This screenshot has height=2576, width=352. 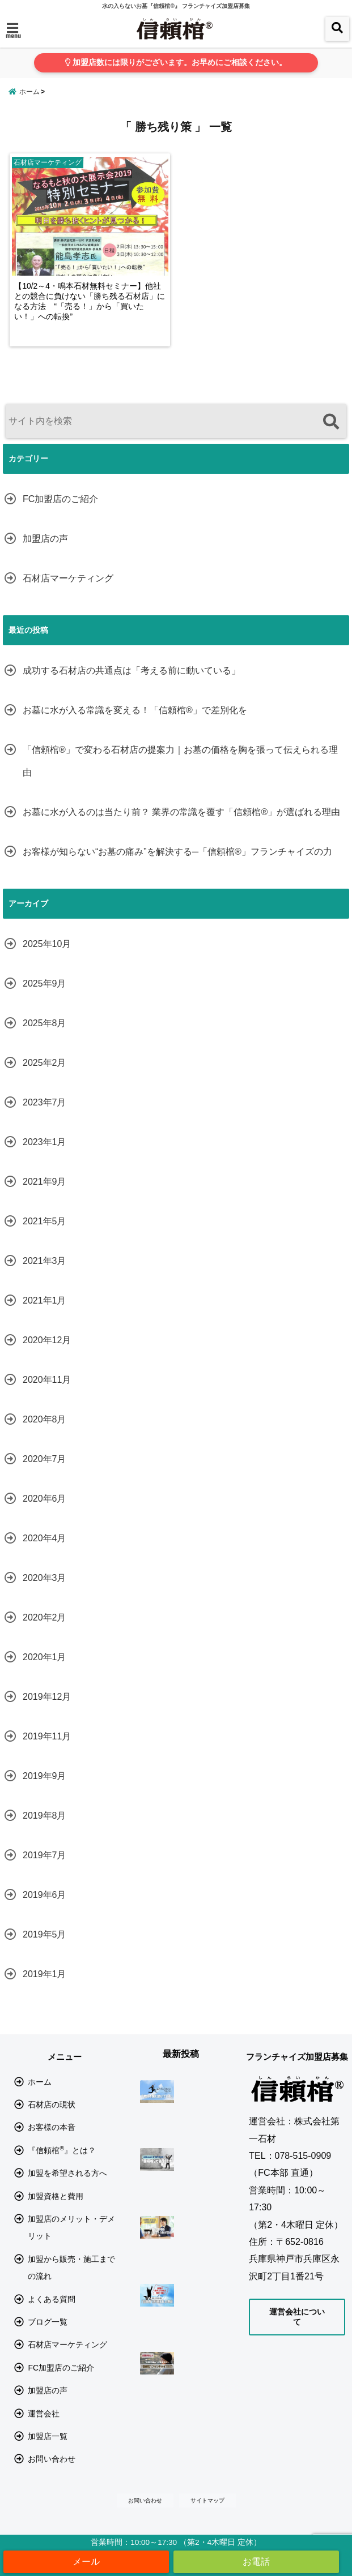 What do you see at coordinates (44, 1828) in the screenshot?
I see `2019年8月` at bounding box center [44, 1828].